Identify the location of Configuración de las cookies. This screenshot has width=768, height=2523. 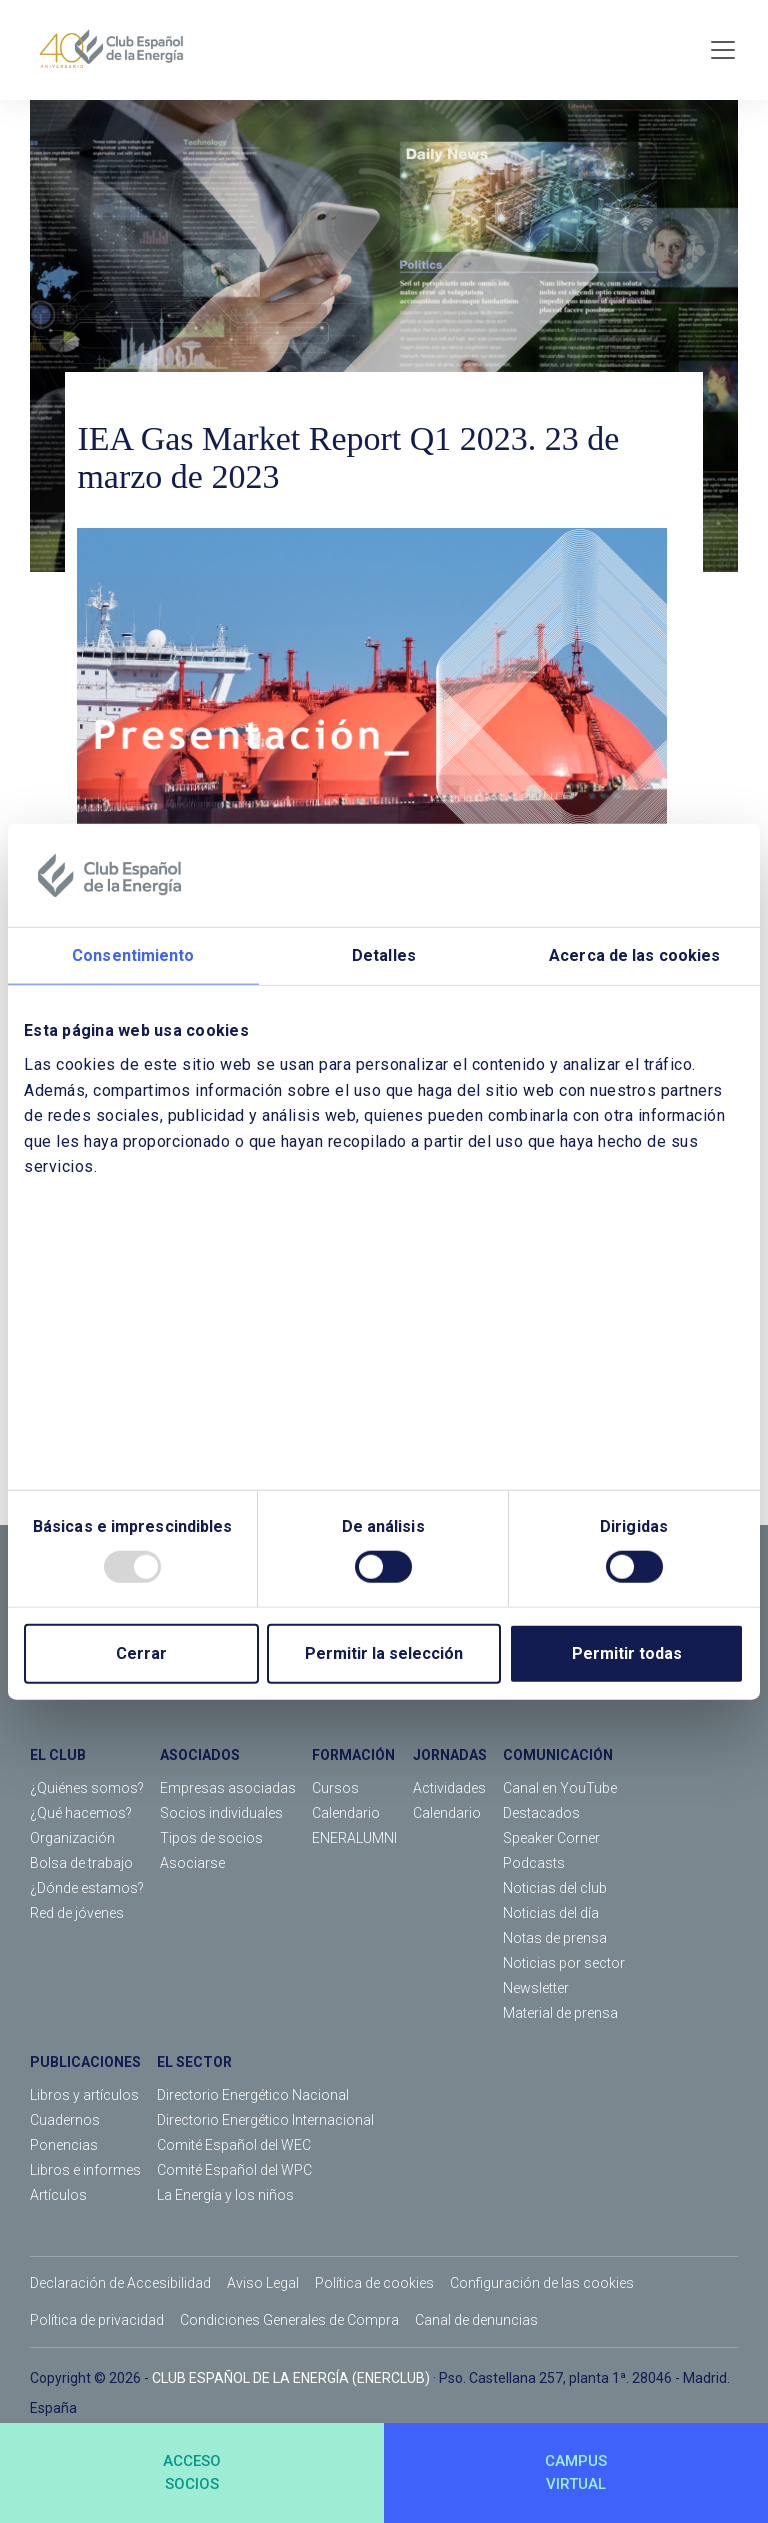
(542, 2283).